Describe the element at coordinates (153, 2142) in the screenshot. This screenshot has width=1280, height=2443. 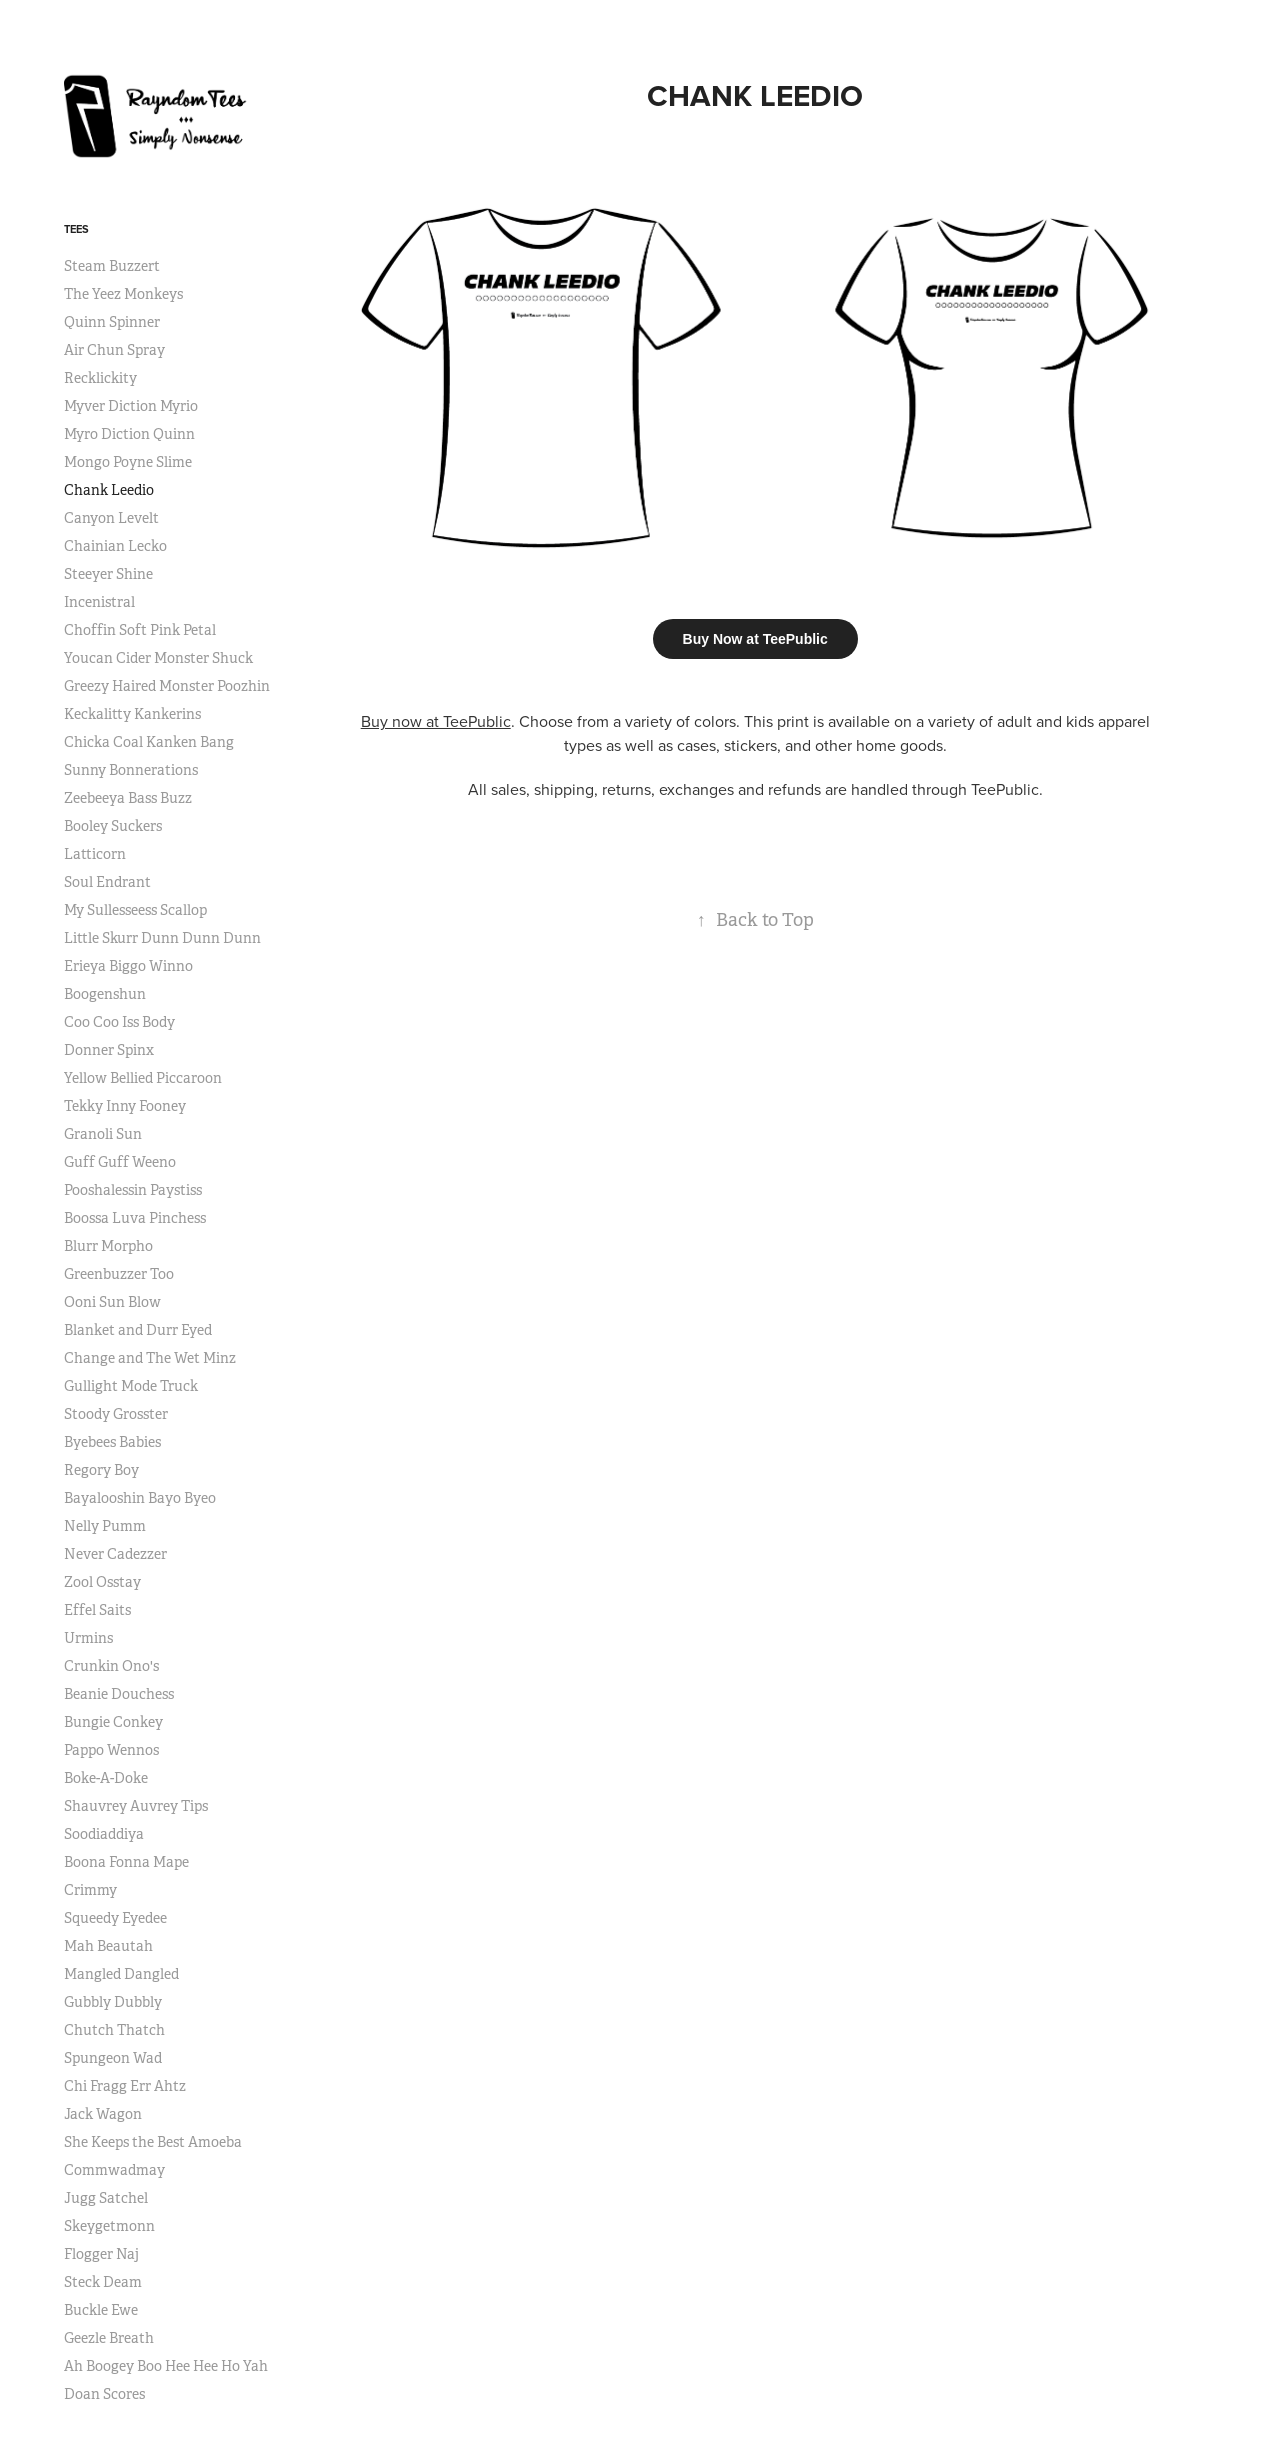
I see `She Keeps the Best Amoeba` at that location.